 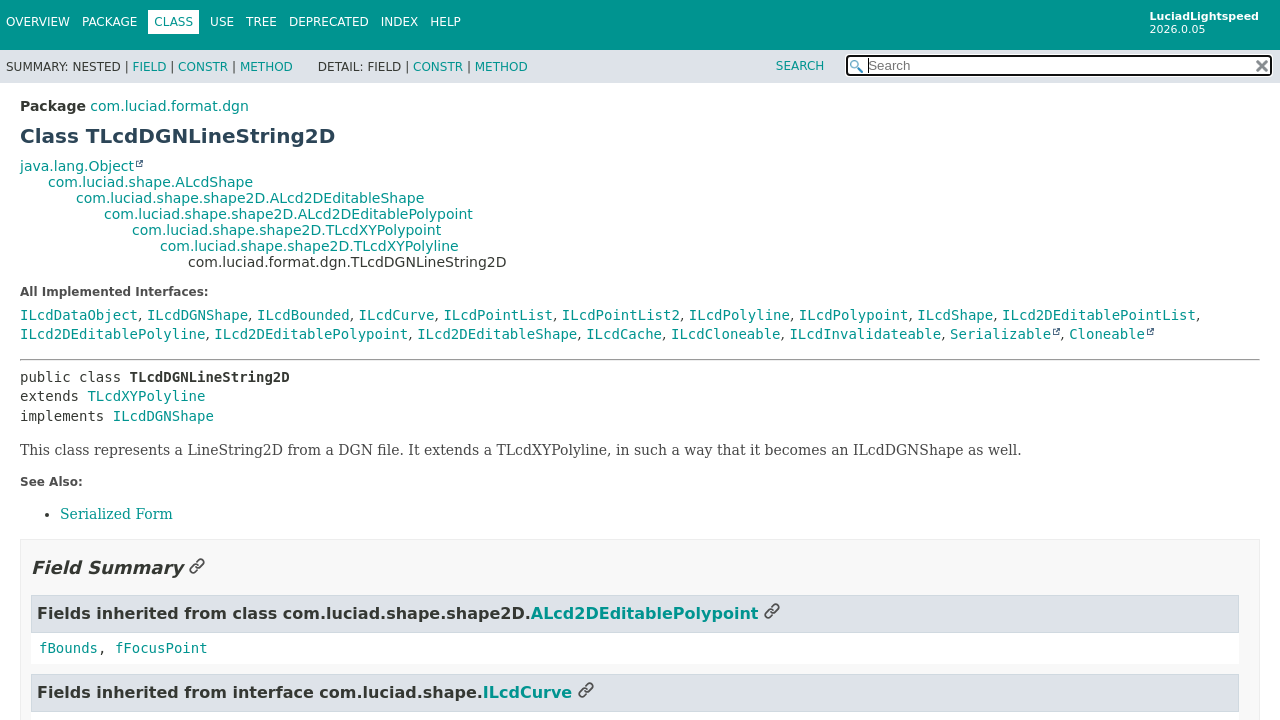 What do you see at coordinates (624, 334) in the screenshot?
I see `ILcdCache` at bounding box center [624, 334].